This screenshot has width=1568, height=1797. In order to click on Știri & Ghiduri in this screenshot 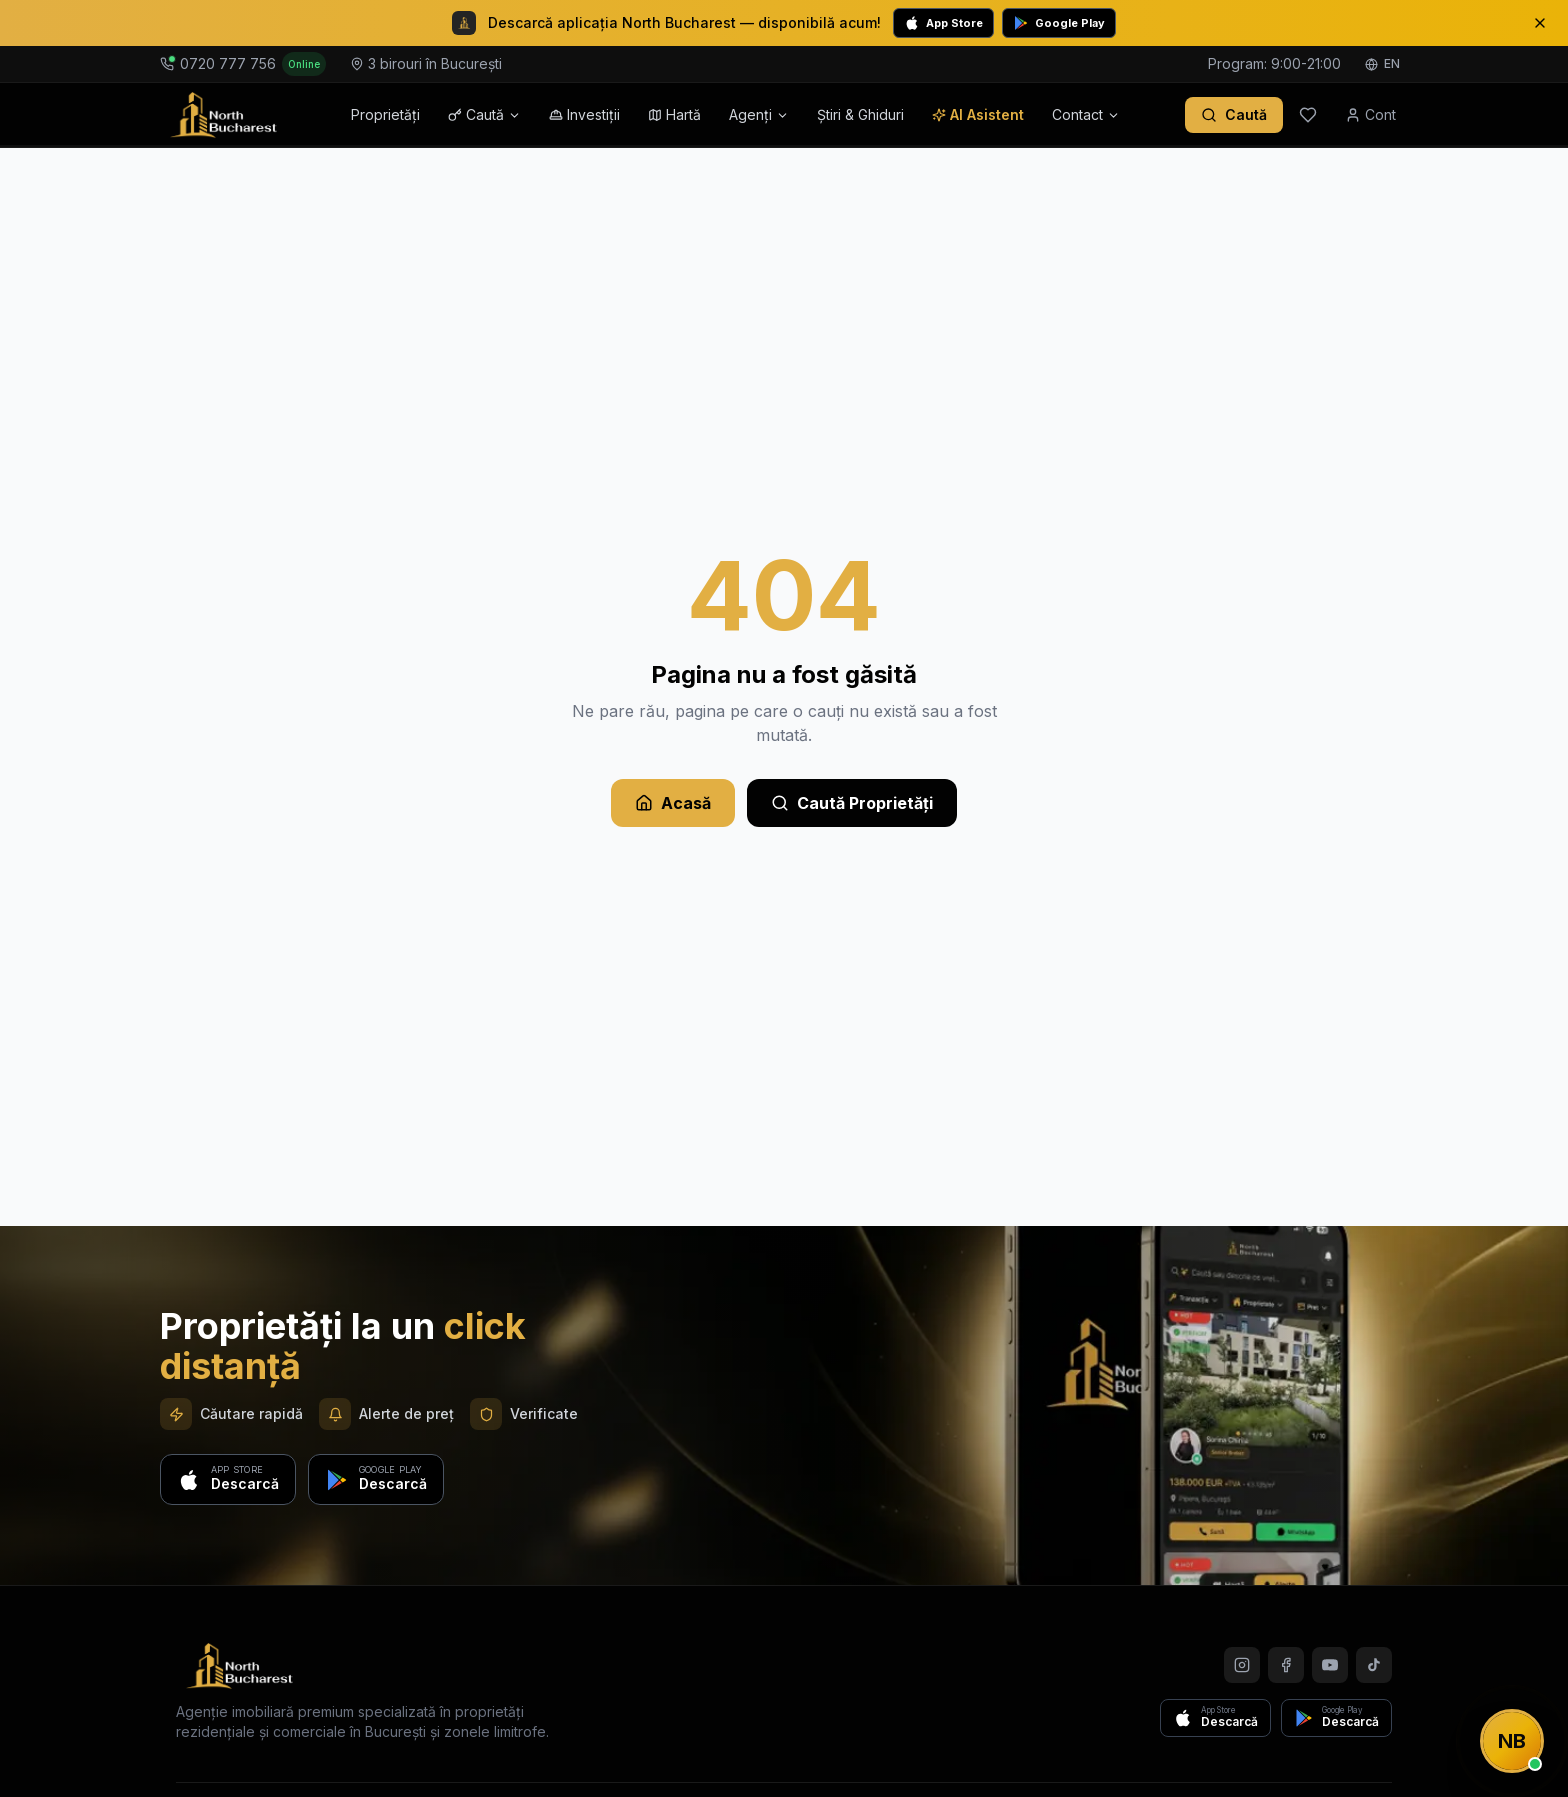, I will do `click(860, 114)`.